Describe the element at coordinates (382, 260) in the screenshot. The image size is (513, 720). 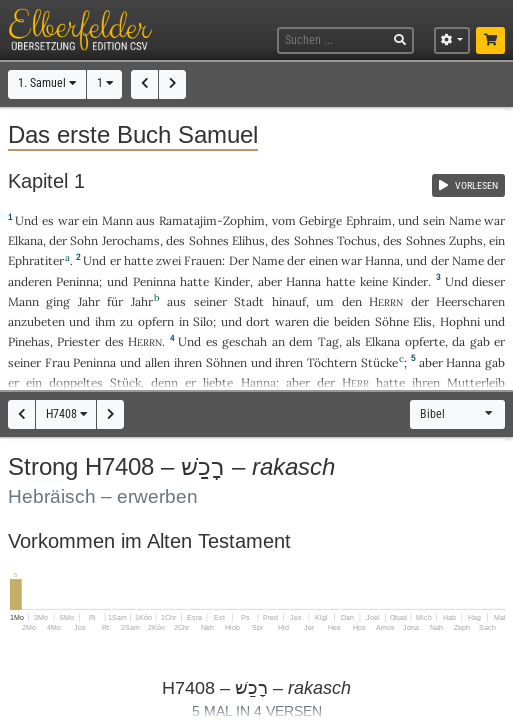
I see `Hanna` at that location.